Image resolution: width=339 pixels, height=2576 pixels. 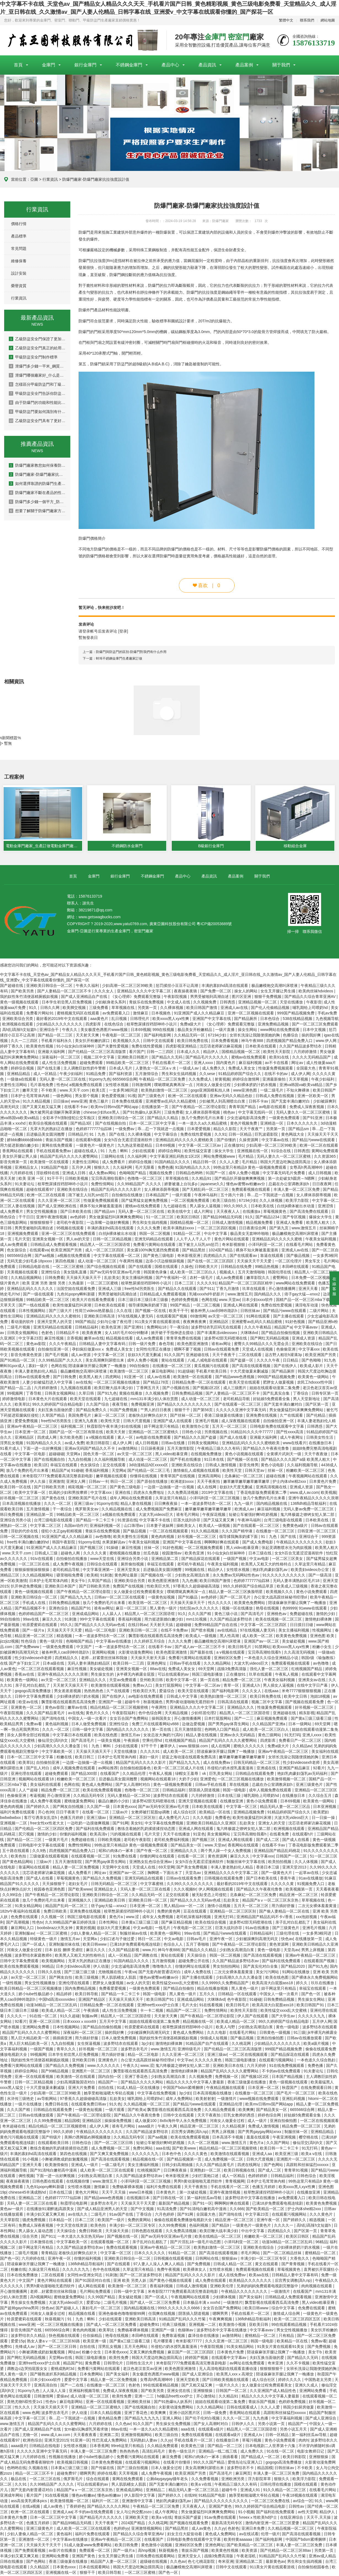 What do you see at coordinates (43, 1449) in the screenshot?
I see `下面一进一出好爽视频` at bounding box center [43, 1449].